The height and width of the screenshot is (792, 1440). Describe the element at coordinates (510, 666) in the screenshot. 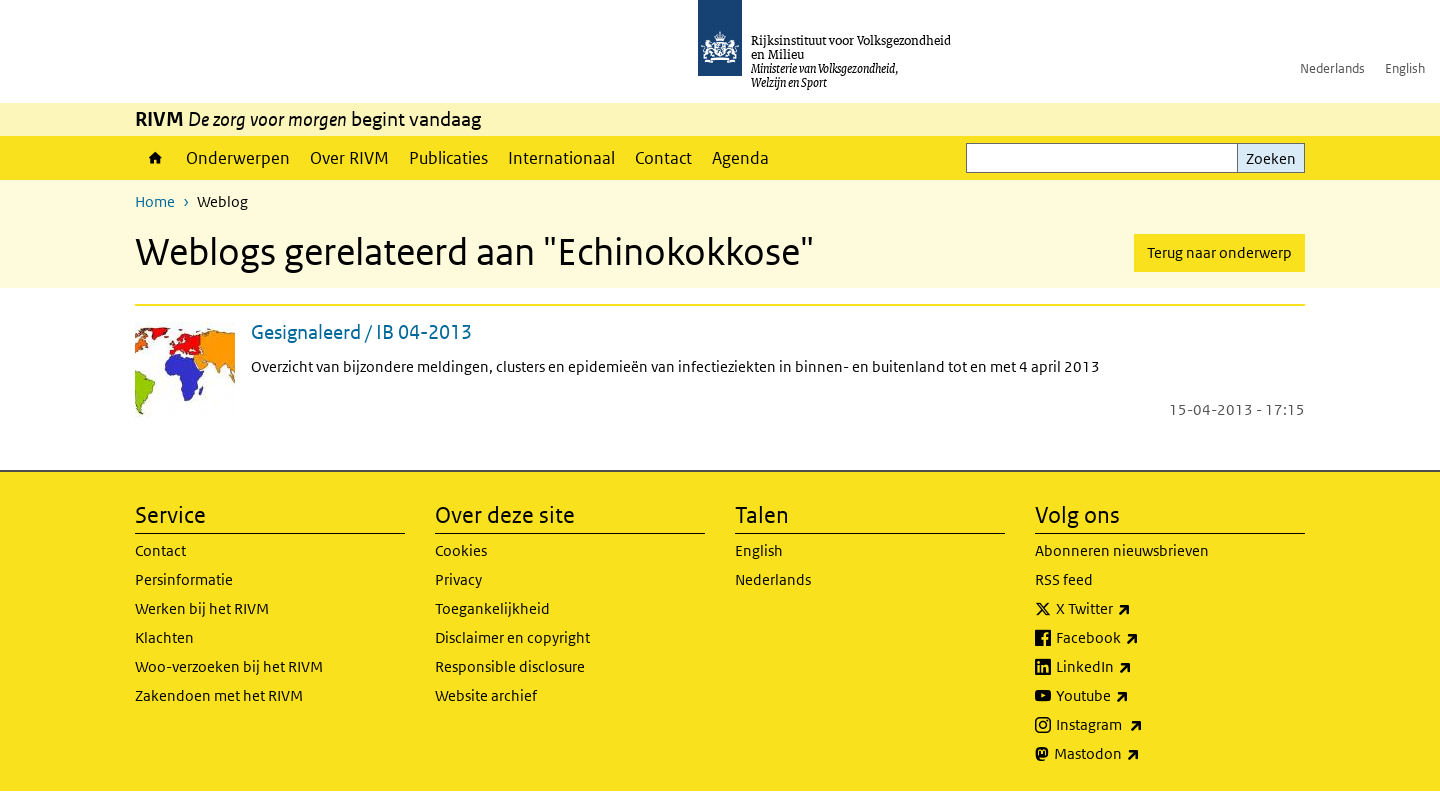

I see `Responsible disclosure` at that location.